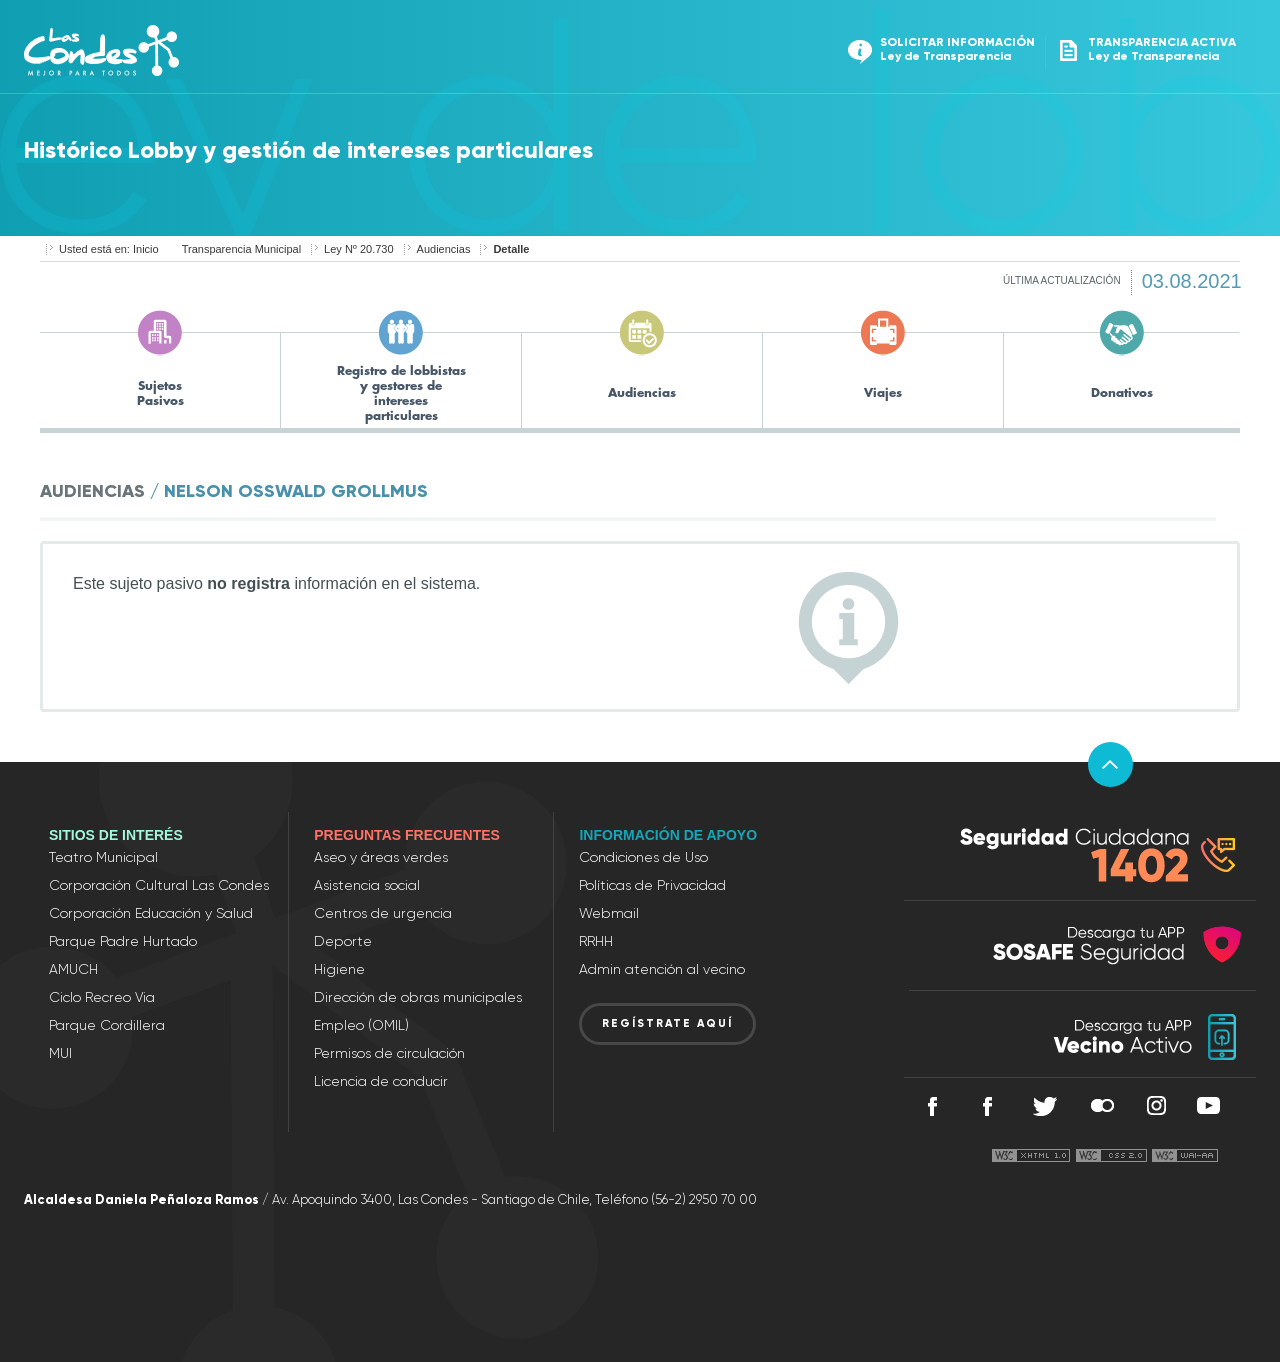 This screenshot has width=1280, height=1362. What do you see at coordinates (1122, 393) in the screenshot?
I see `Donativos` at bounding box center [1122, 393].